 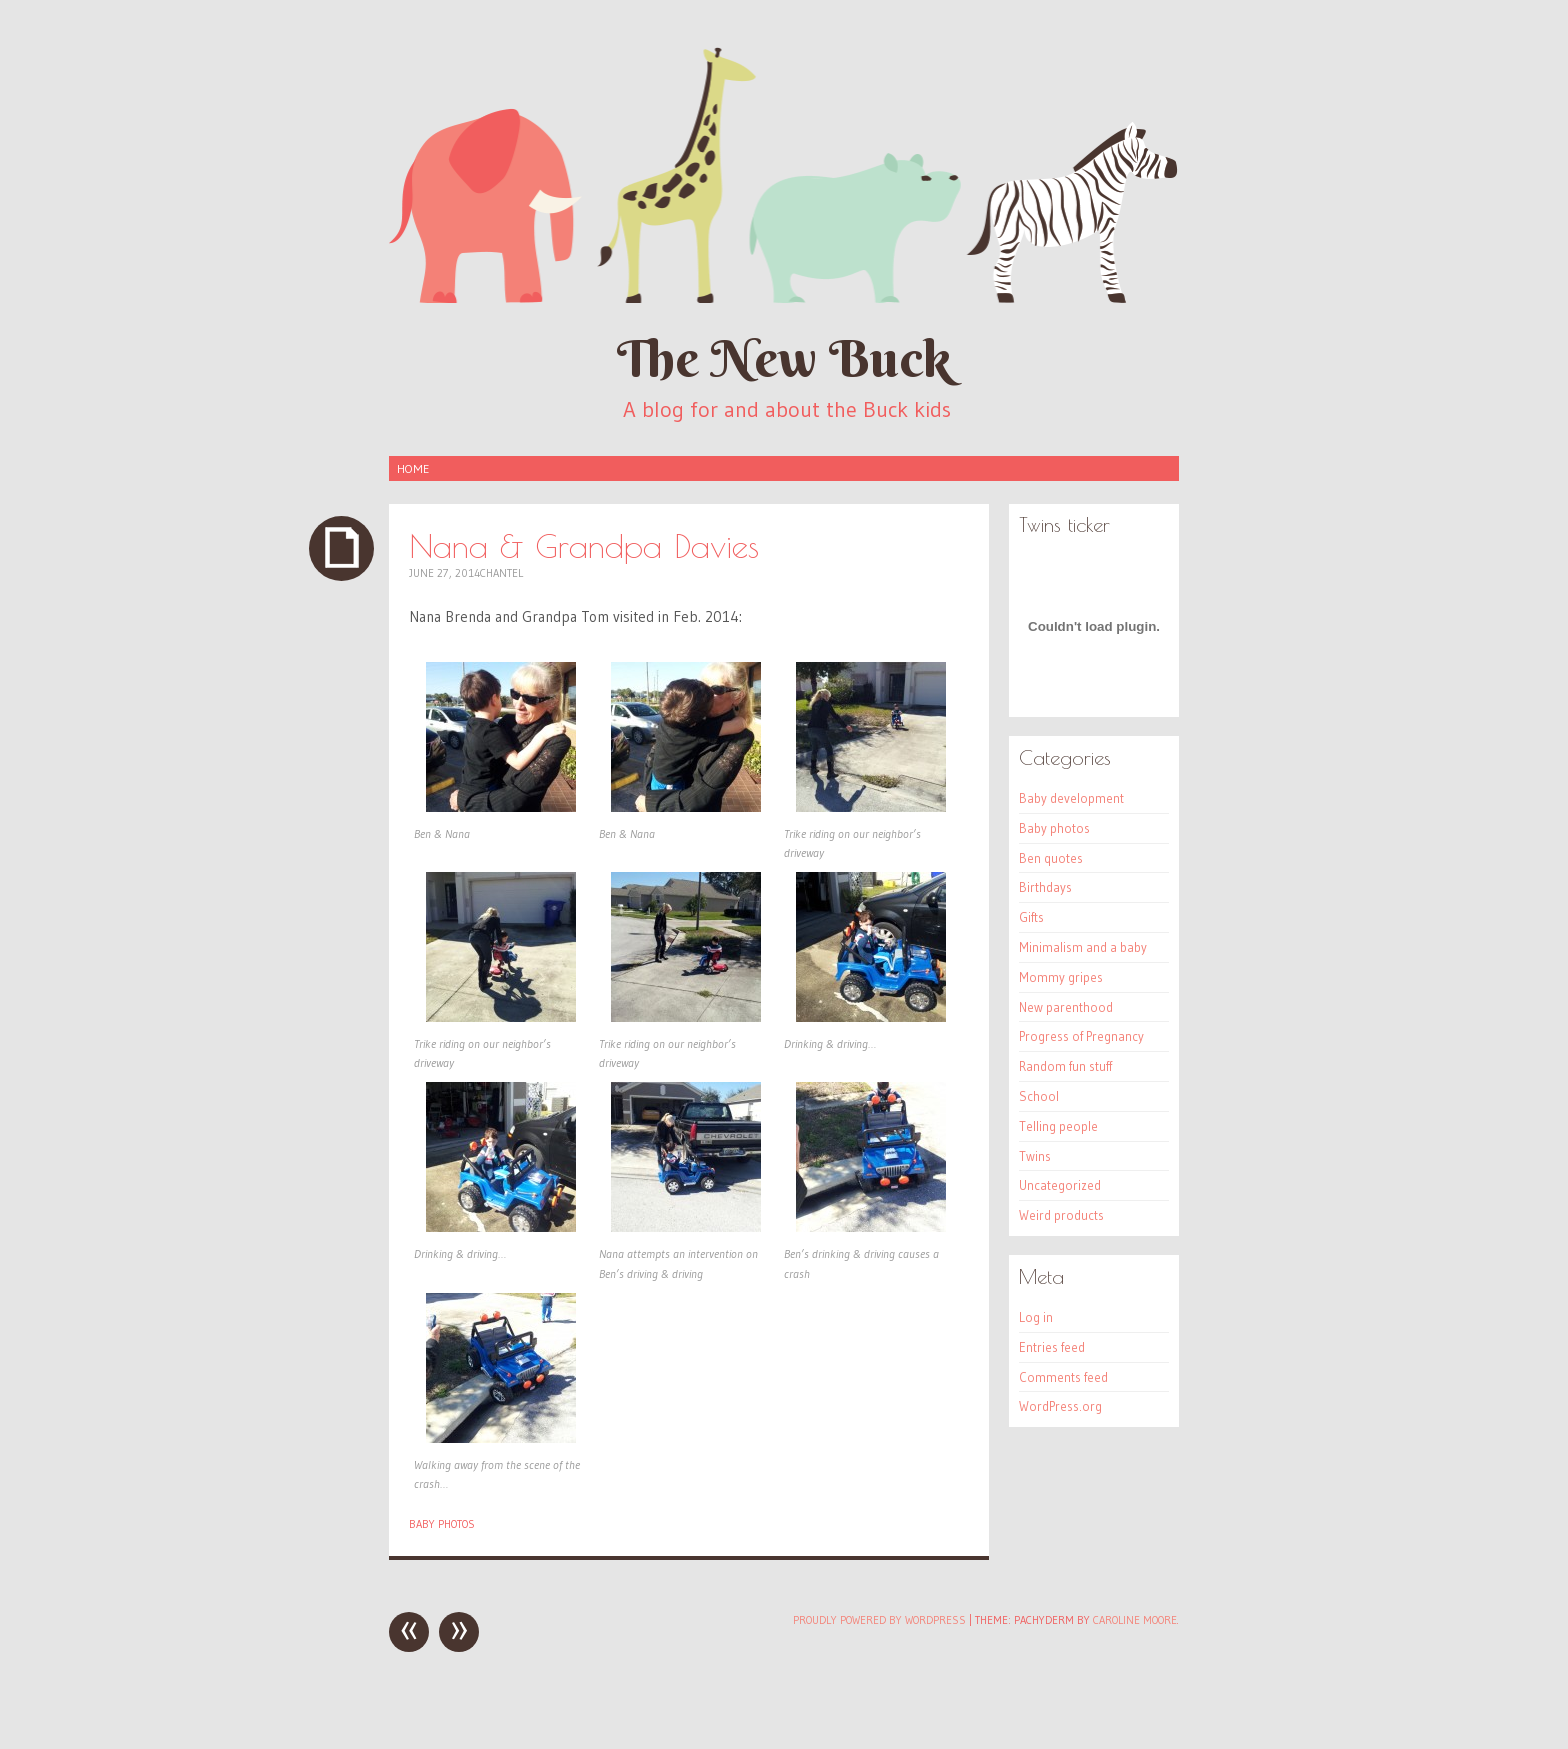 I want to click on Progress of Pregnancy, so click(x=1081, y=1036).